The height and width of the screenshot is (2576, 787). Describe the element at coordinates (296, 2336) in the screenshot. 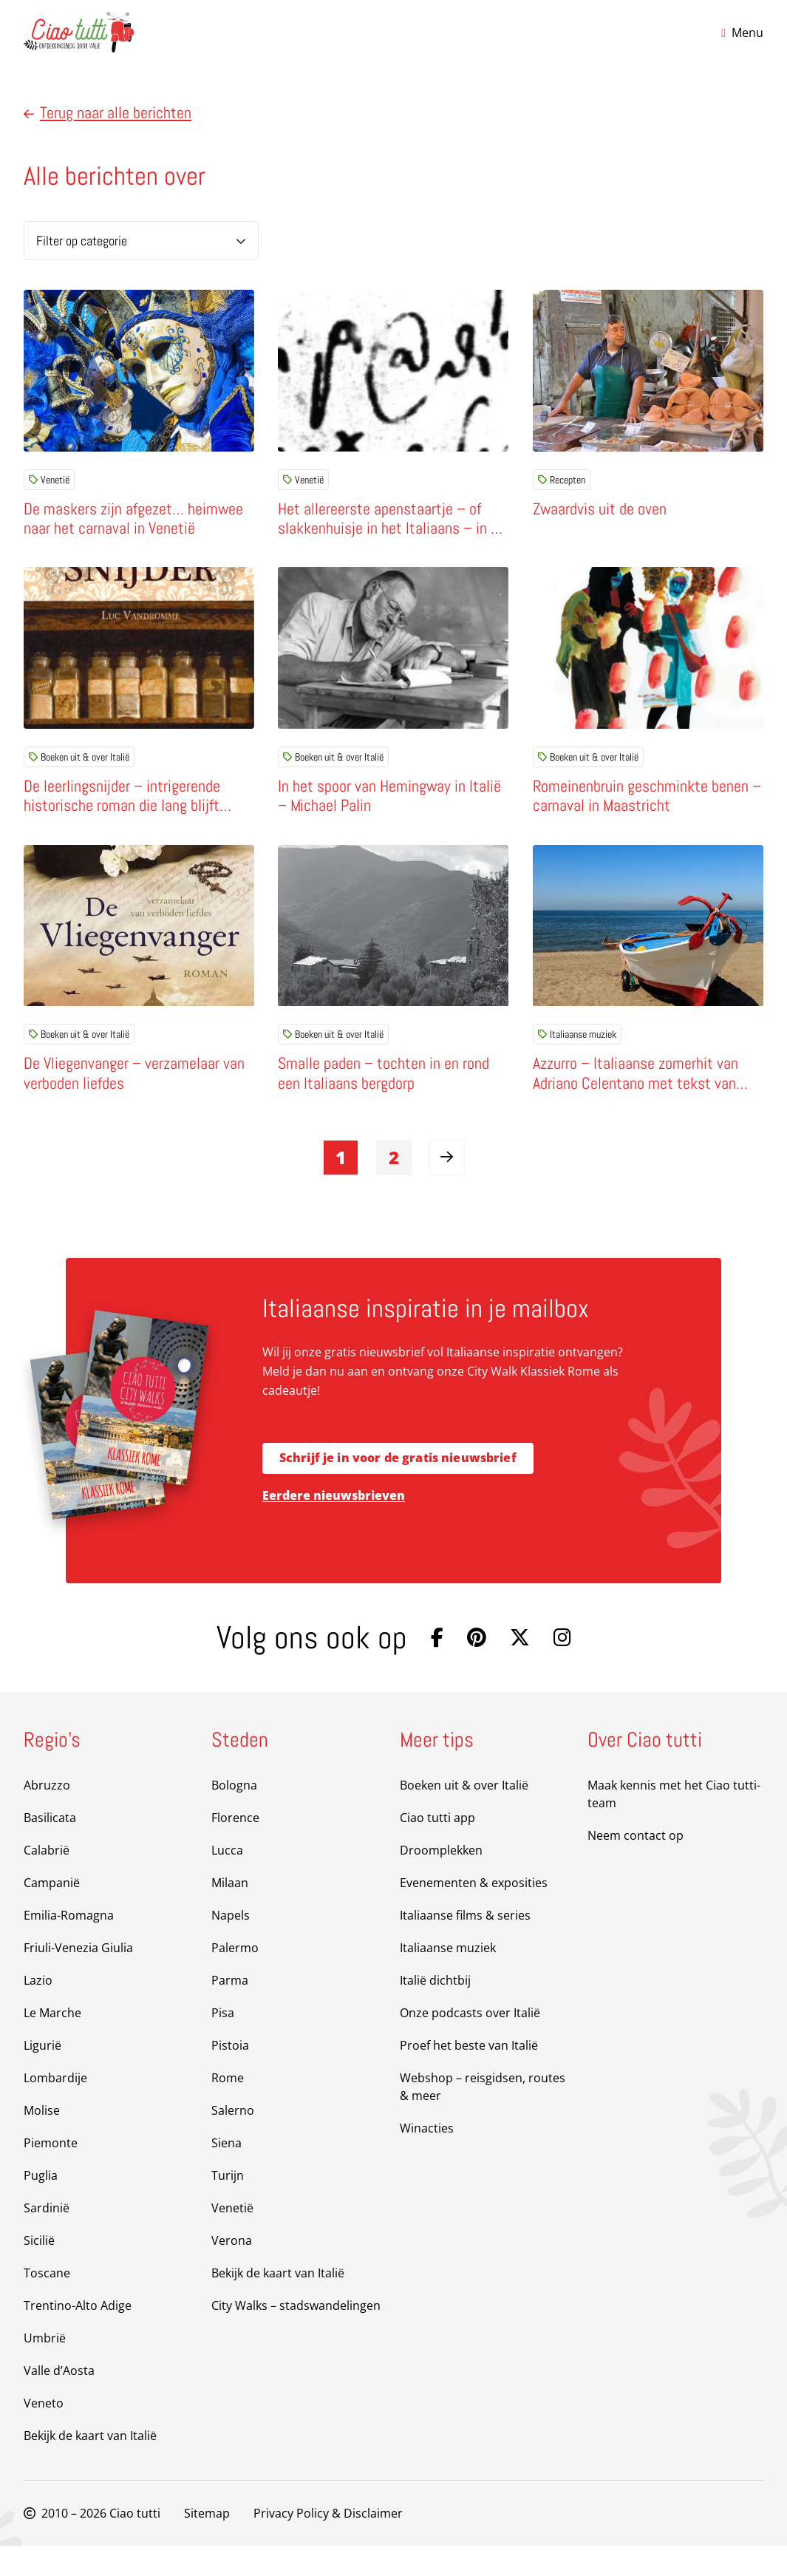

I see `City Walks – stadswandelingen` at that location.